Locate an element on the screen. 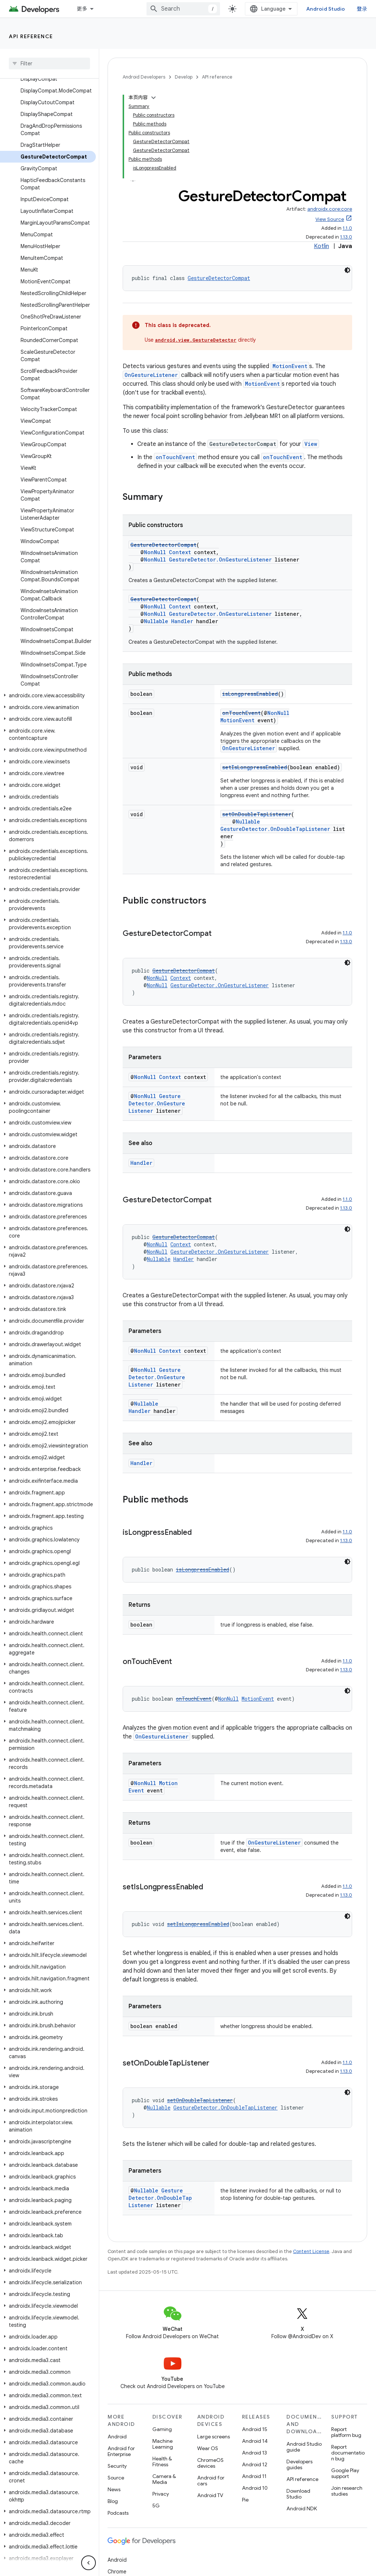 The height and width of the screenshot is (2576, 376). 1.1.0 is located at coordinates (347, 228).